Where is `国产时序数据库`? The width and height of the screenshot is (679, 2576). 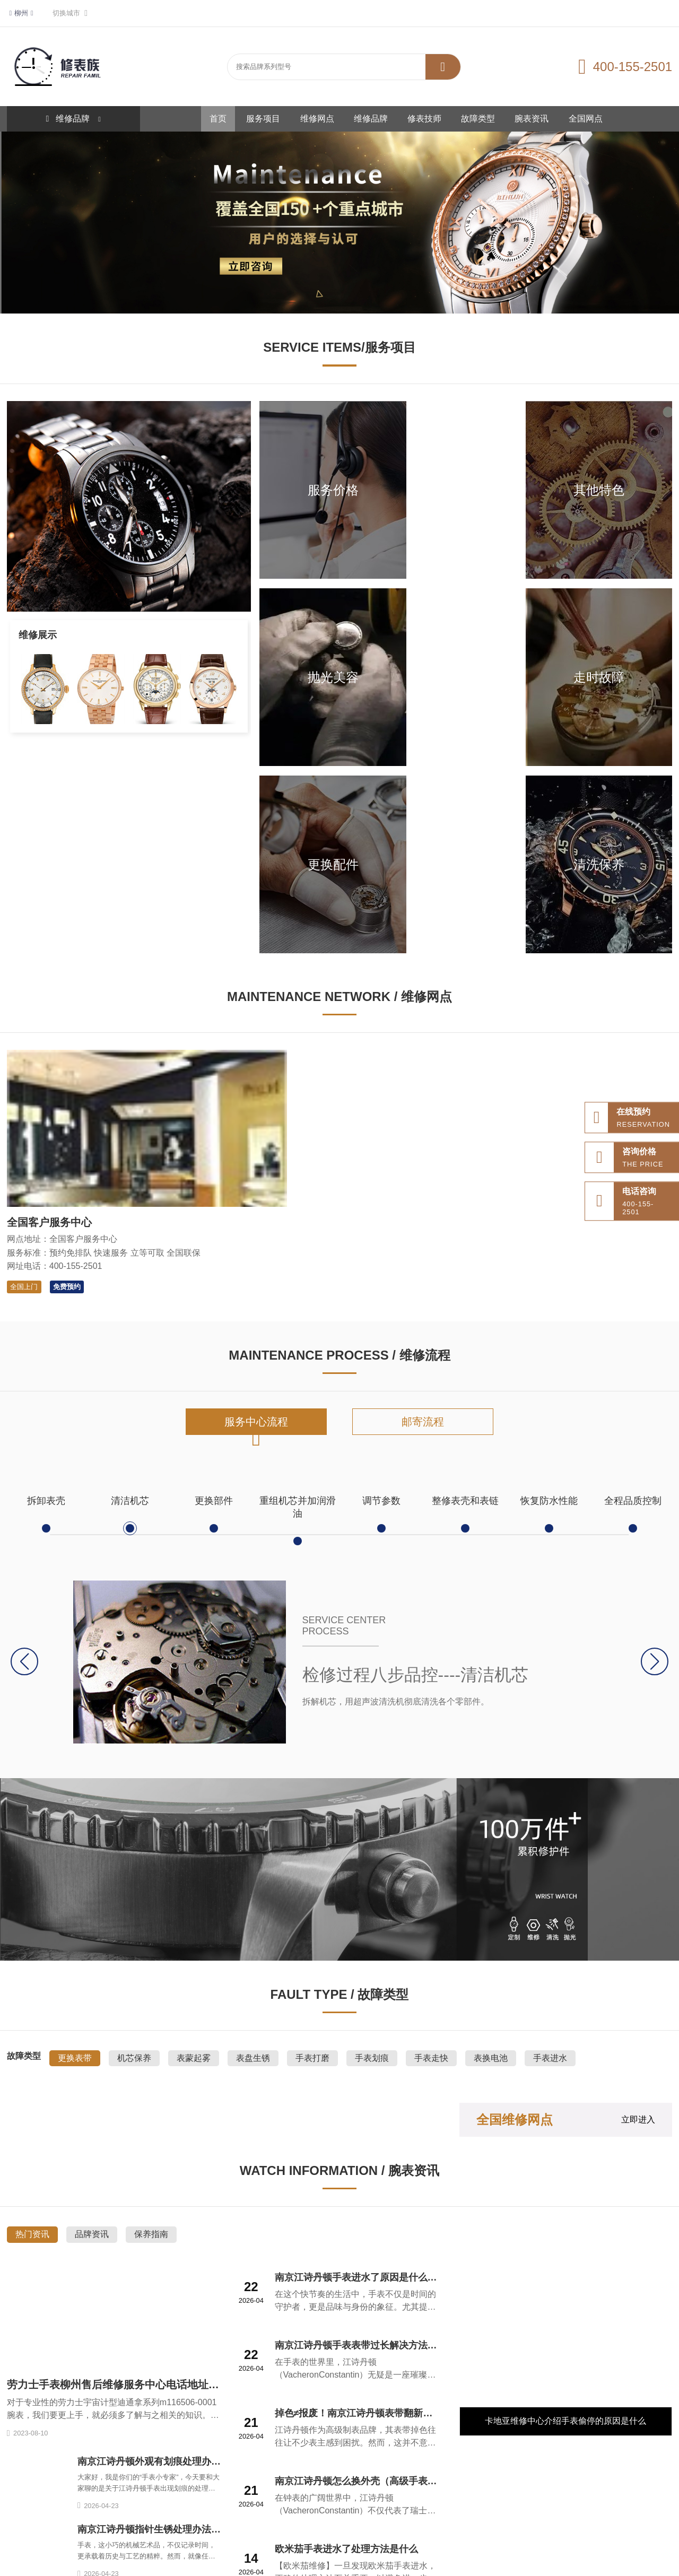
国产时序数据库 is located at coordinates (115, 2513).